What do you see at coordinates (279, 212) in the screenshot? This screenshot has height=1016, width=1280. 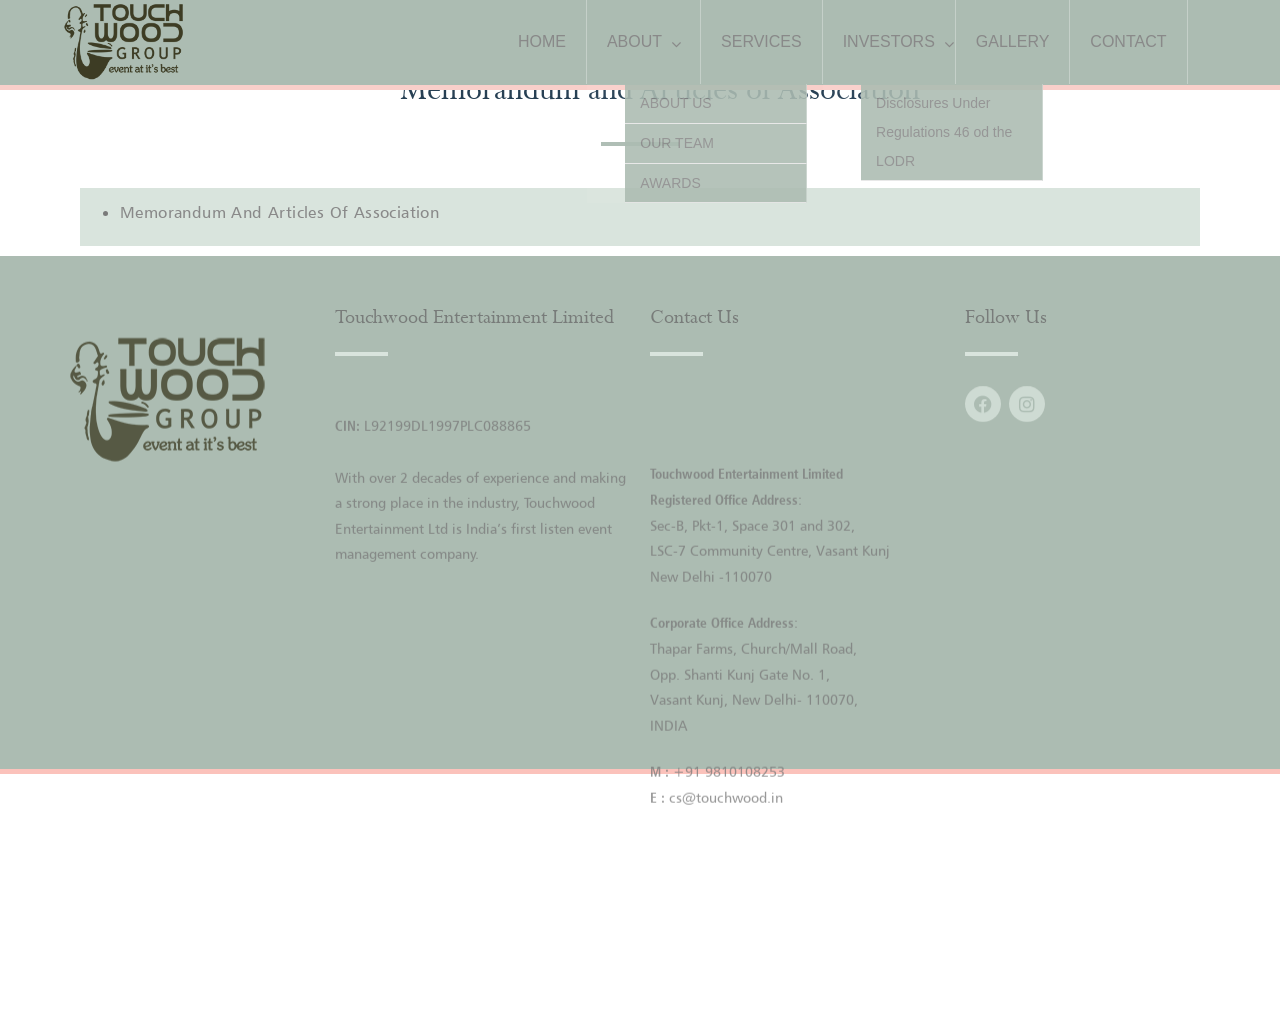 I see `Memorandum and Articles of Association` at bounding box center [279, 212].